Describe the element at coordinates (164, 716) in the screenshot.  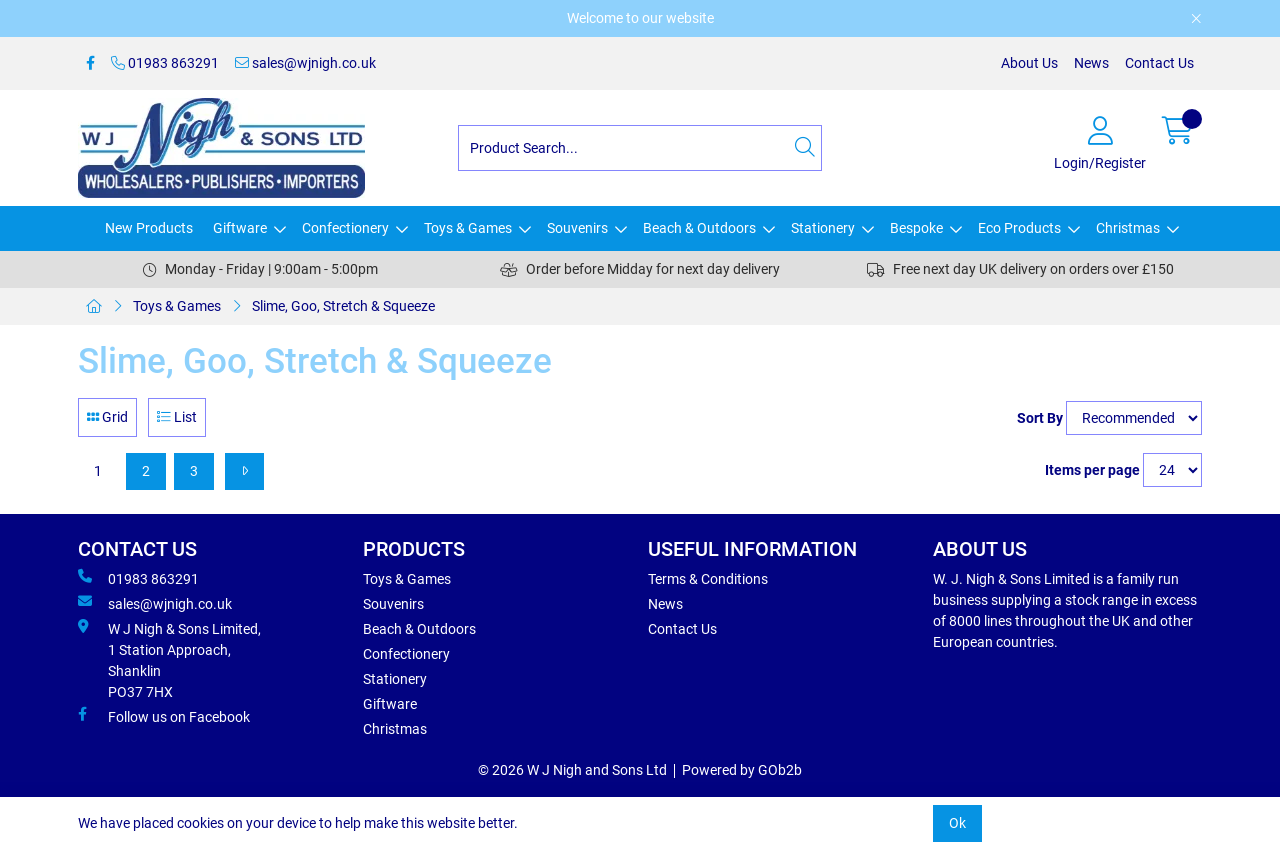
I see `Follow us on Facebook` at that location.